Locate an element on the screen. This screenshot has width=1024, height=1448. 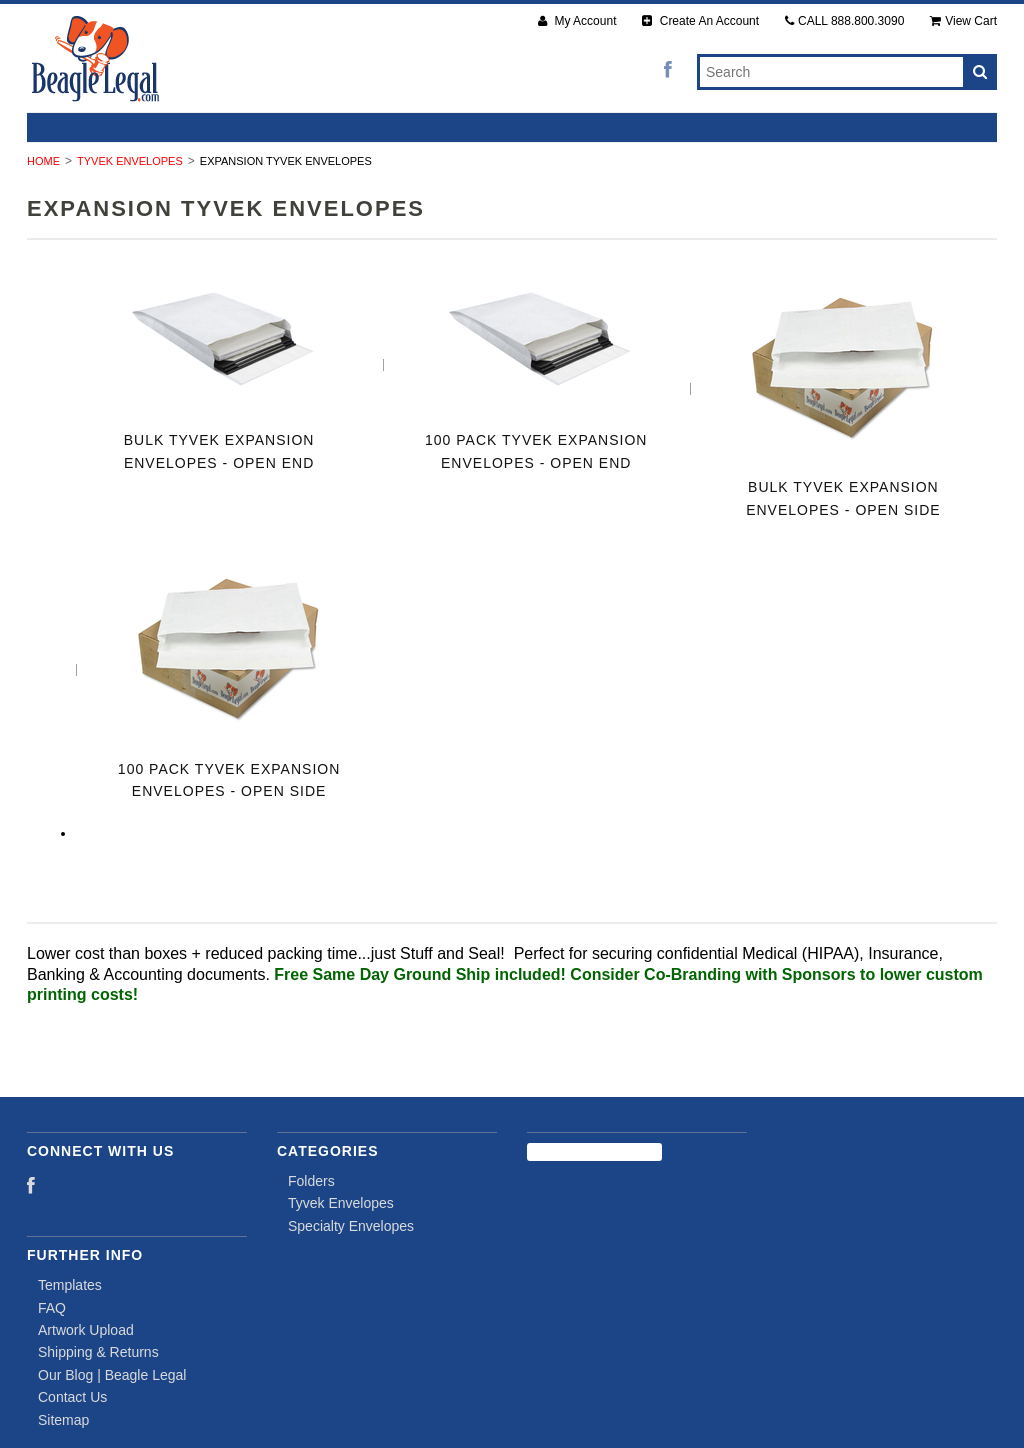
View Cart is located at coordinates (963, 21).